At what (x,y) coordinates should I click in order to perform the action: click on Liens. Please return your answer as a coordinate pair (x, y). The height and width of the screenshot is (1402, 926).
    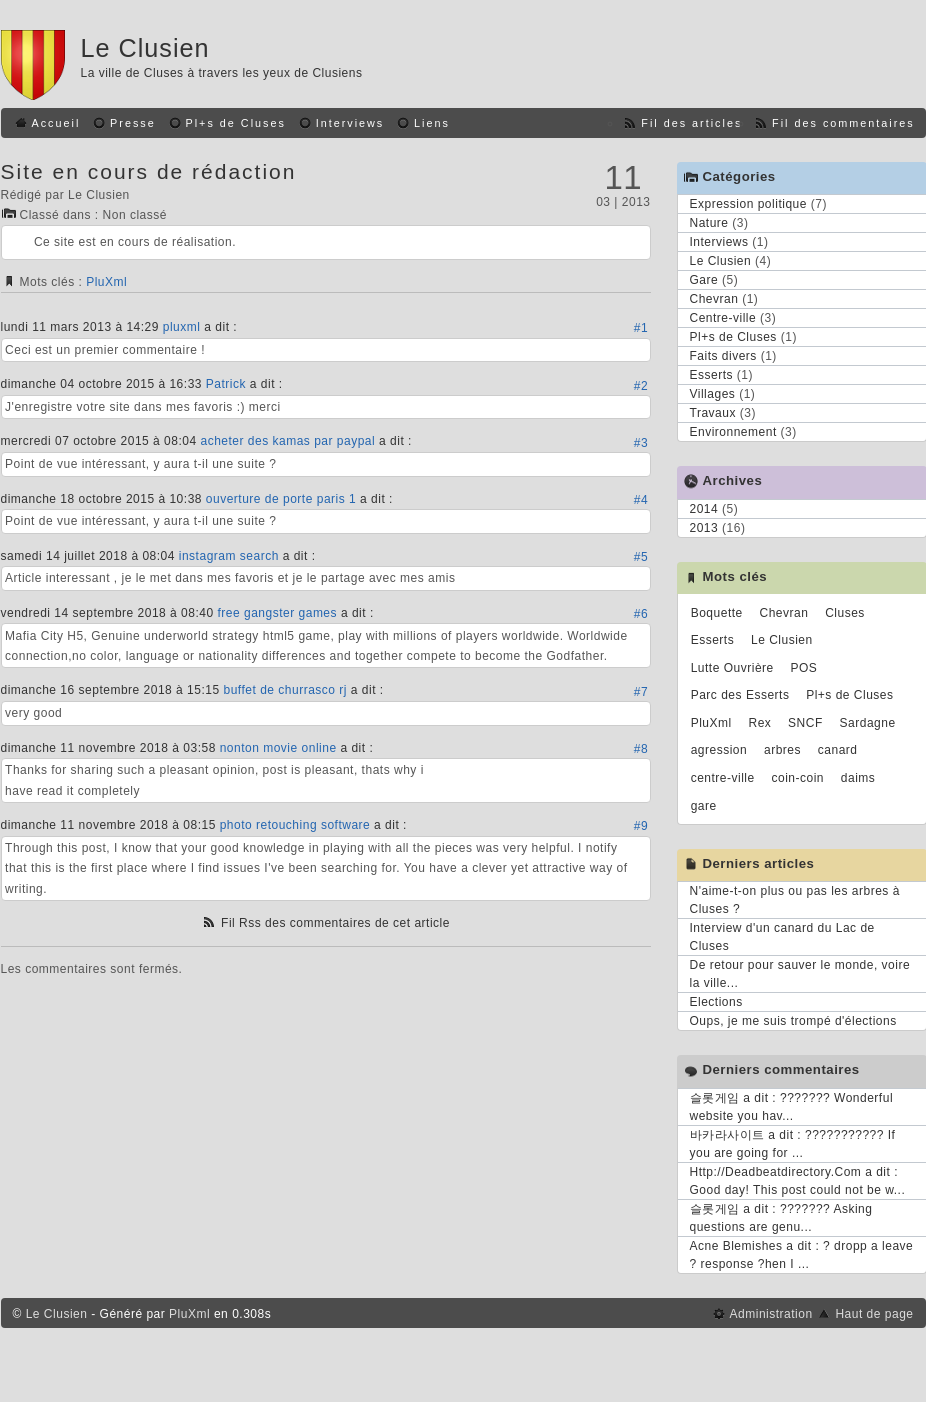
    Looking at the image, I should click on (432, 123).